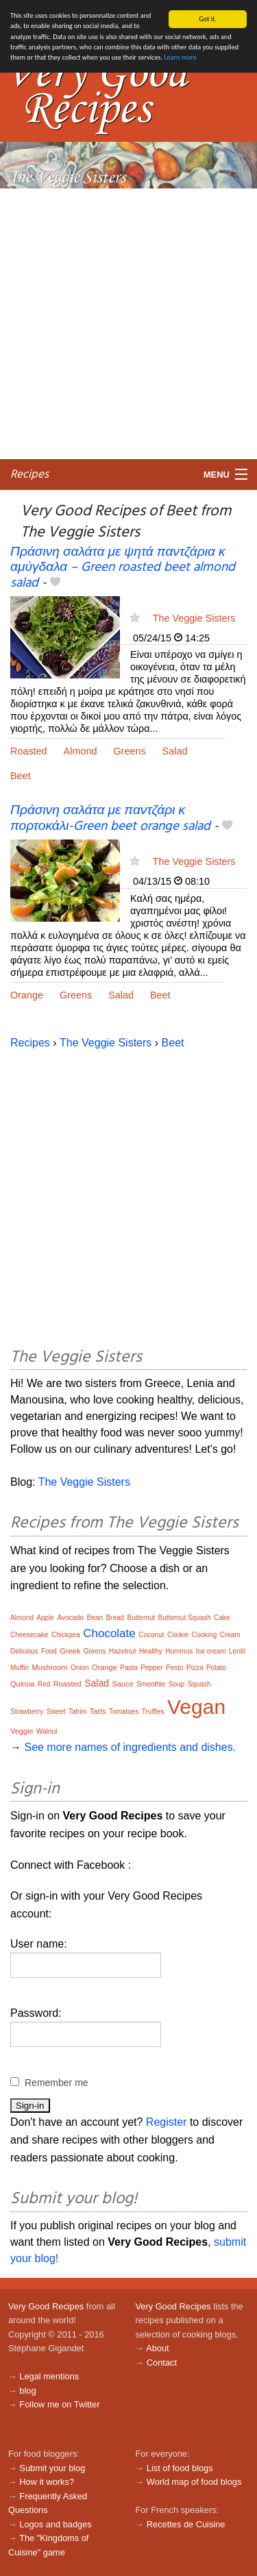 The image size is (257, 2576). What do you see at coordinates (180, 2468) in the screenshot?
I see `List of food blogs` at bounding box center [180, 2468].